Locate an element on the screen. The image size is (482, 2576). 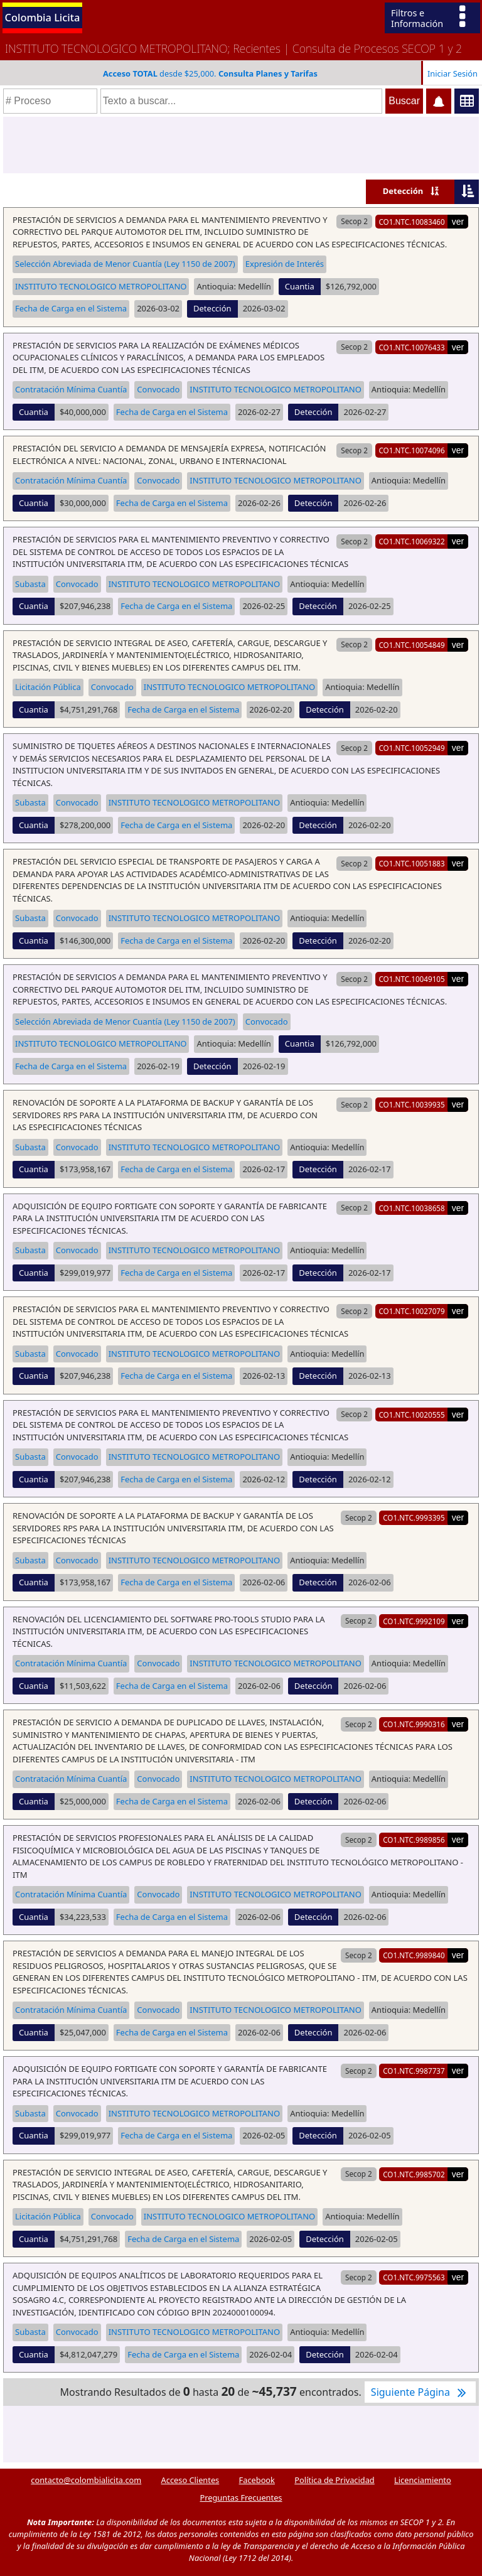
CO1.NTC.10052949 is located at coordinates (411, 748).